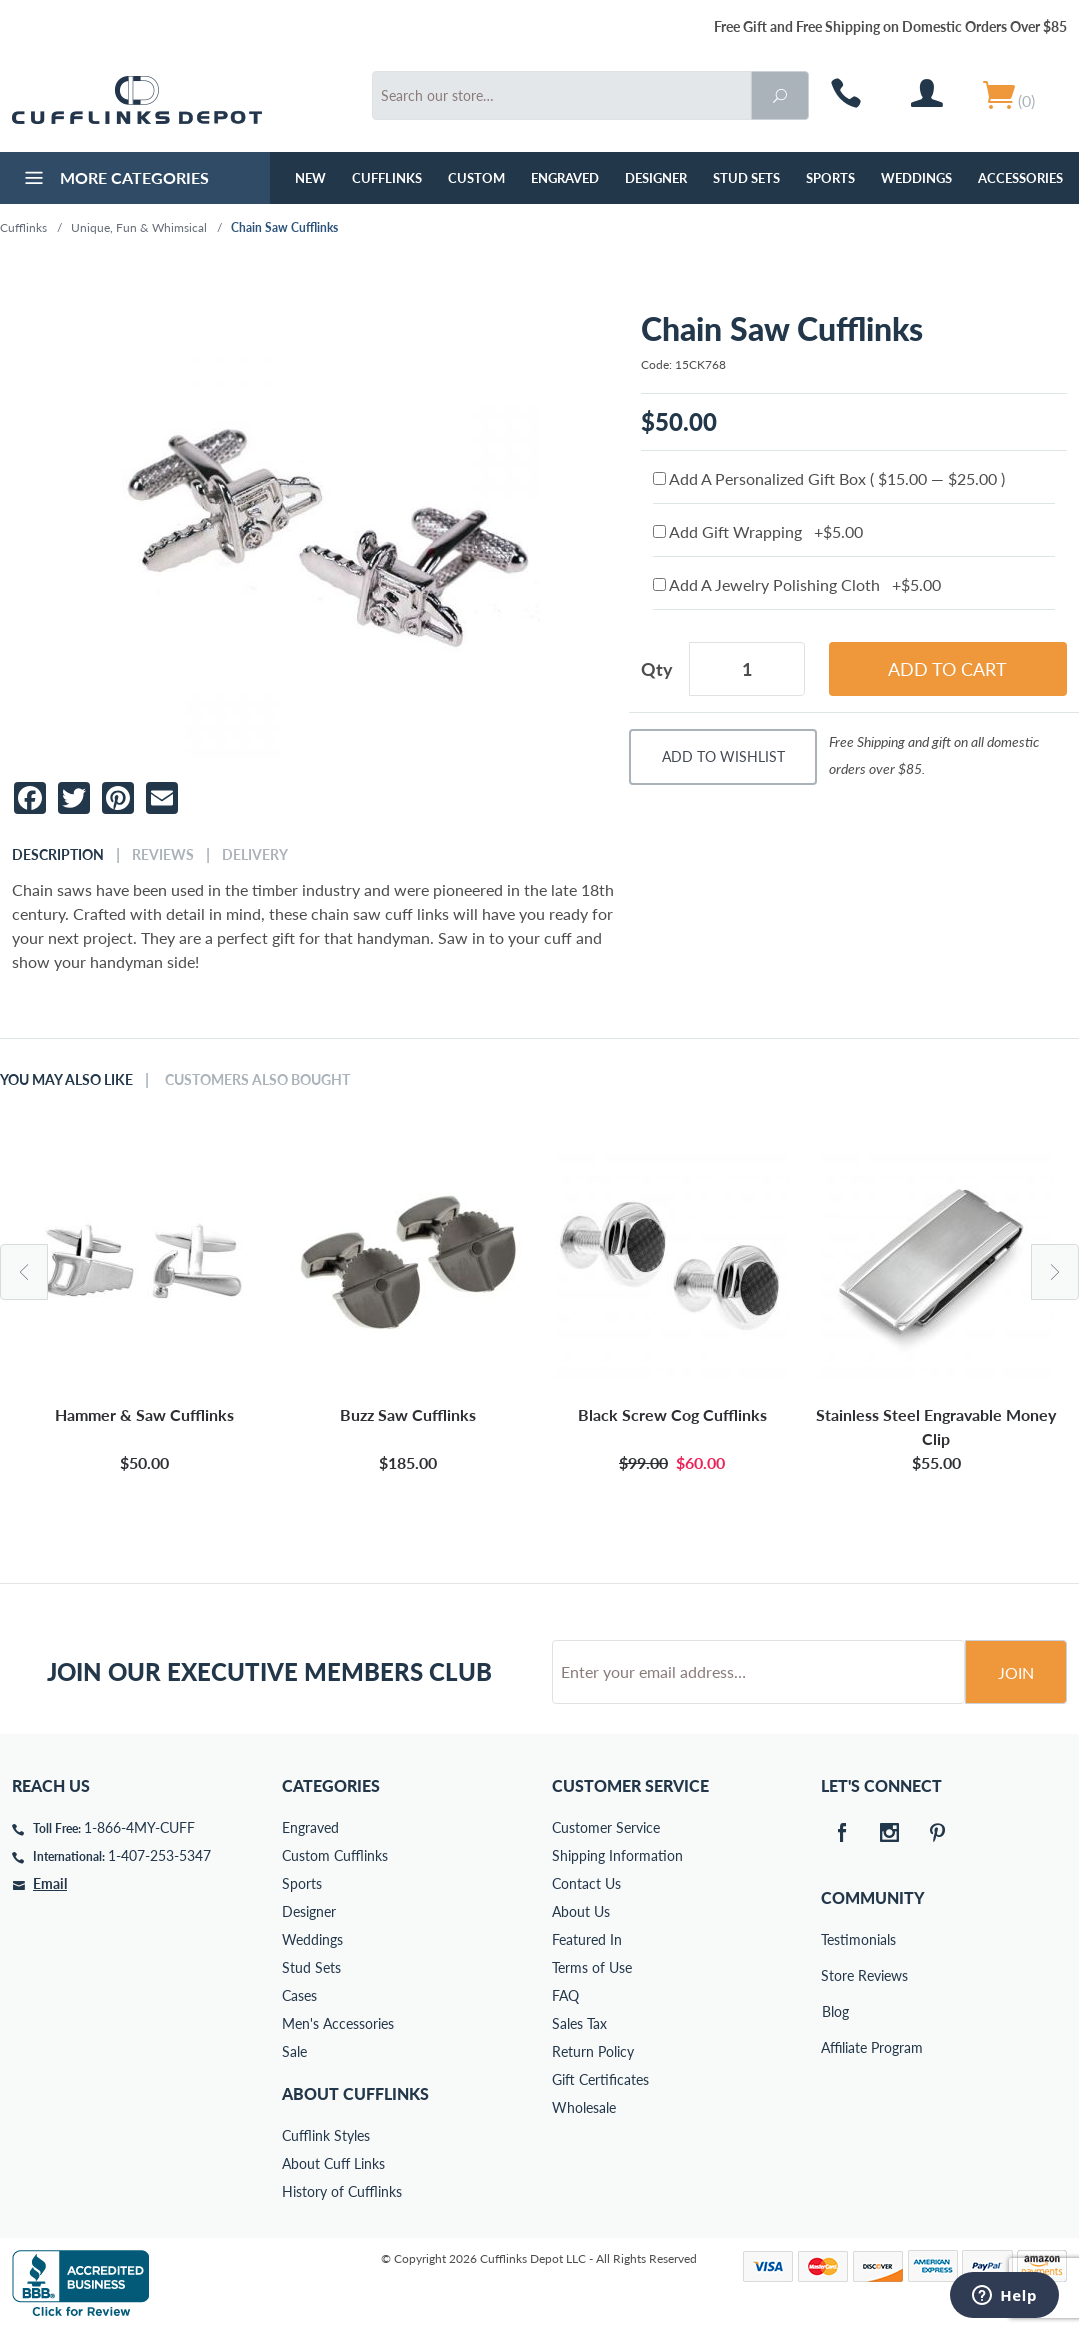  What do you see at coordinates (294, 2051) in the screenshot?
I see `Sale` at bounding box center [294, 2051].